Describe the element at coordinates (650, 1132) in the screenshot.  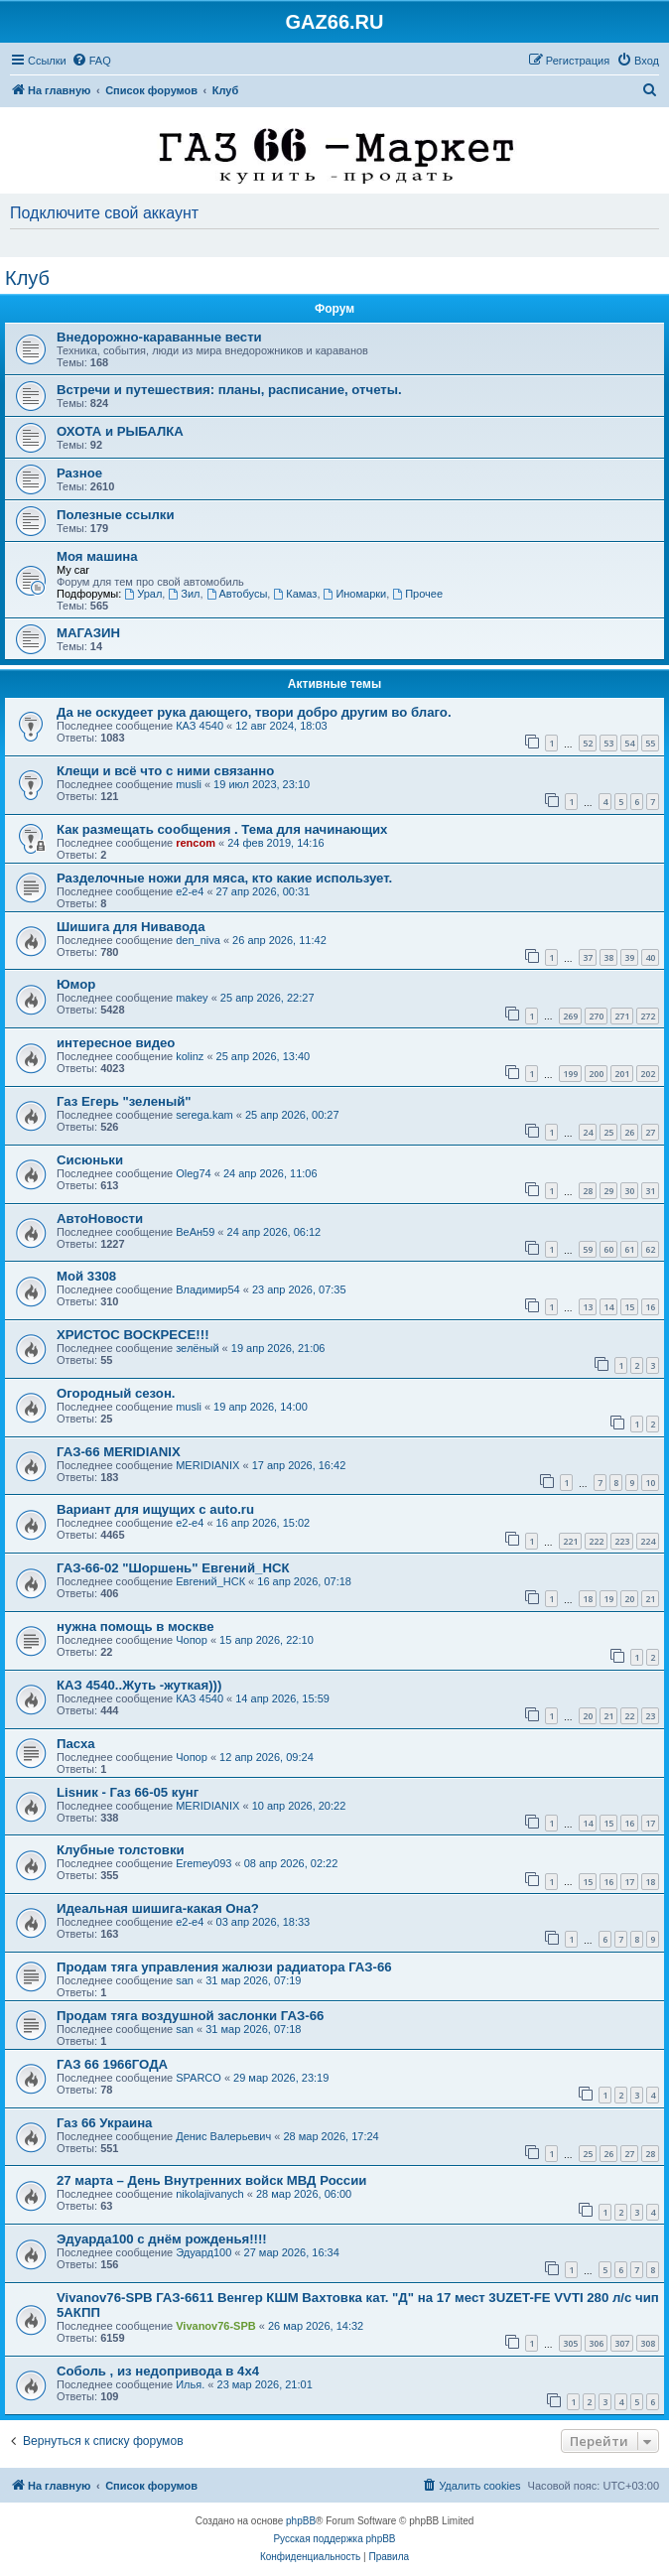
I see `27` at that location.